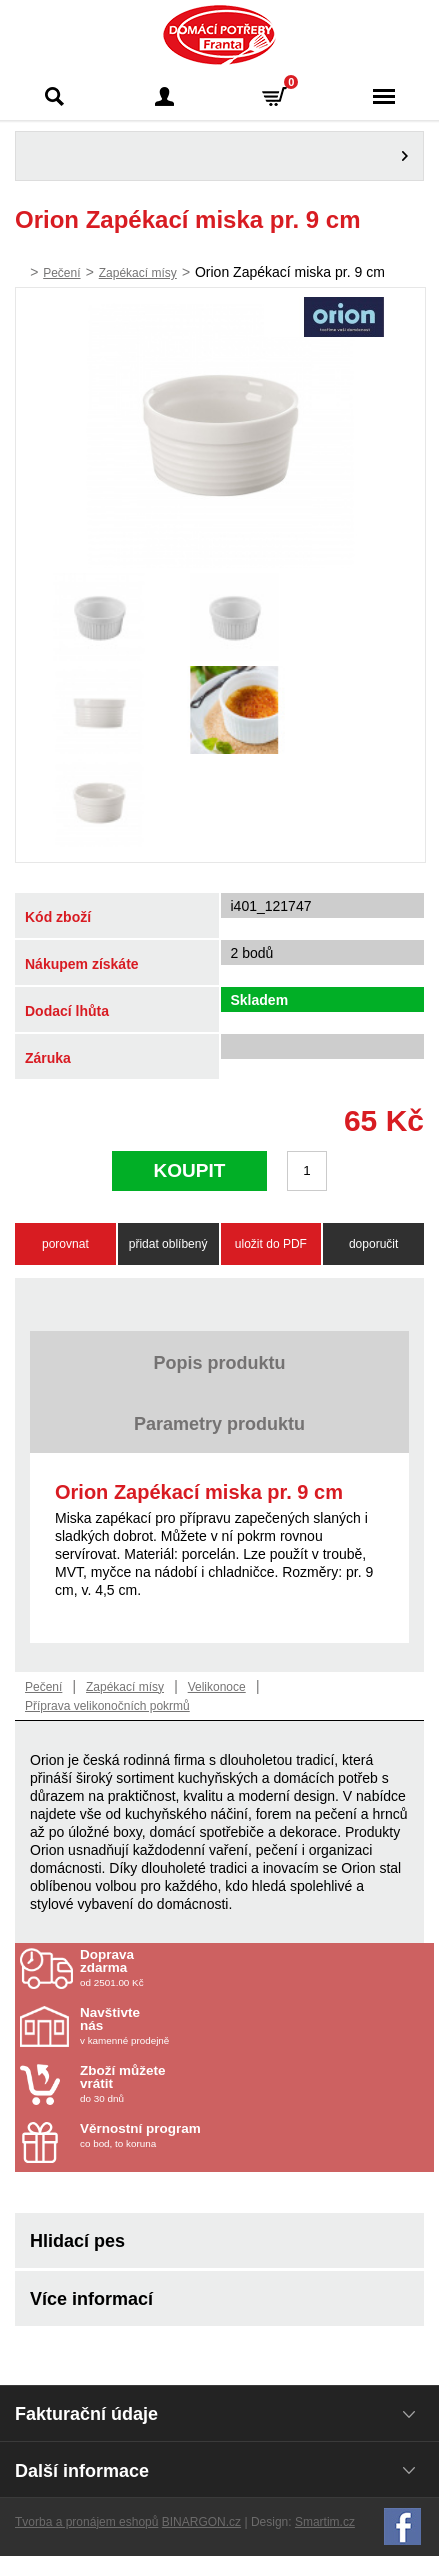  I want to click on Tvorba a pronájem eshopů, so click(86, 2522).